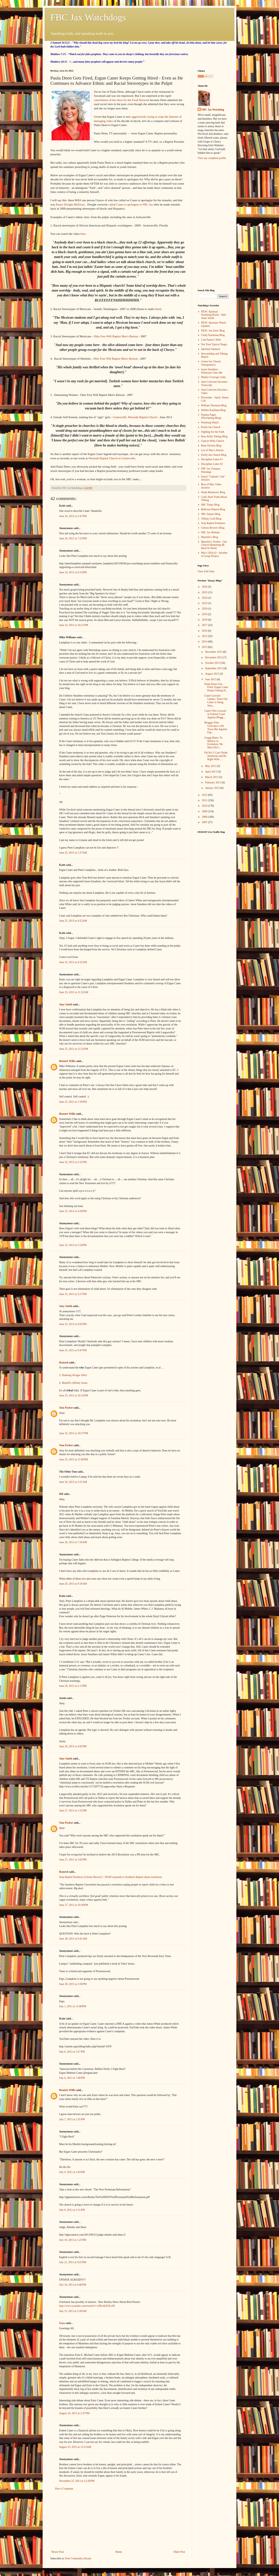 The width and height of the screenshot is (279, 2576). What do you see at coordinates (211, 445) in the screenshot?
I see `Bene Diction Blog` at bounding box center [211, 445].